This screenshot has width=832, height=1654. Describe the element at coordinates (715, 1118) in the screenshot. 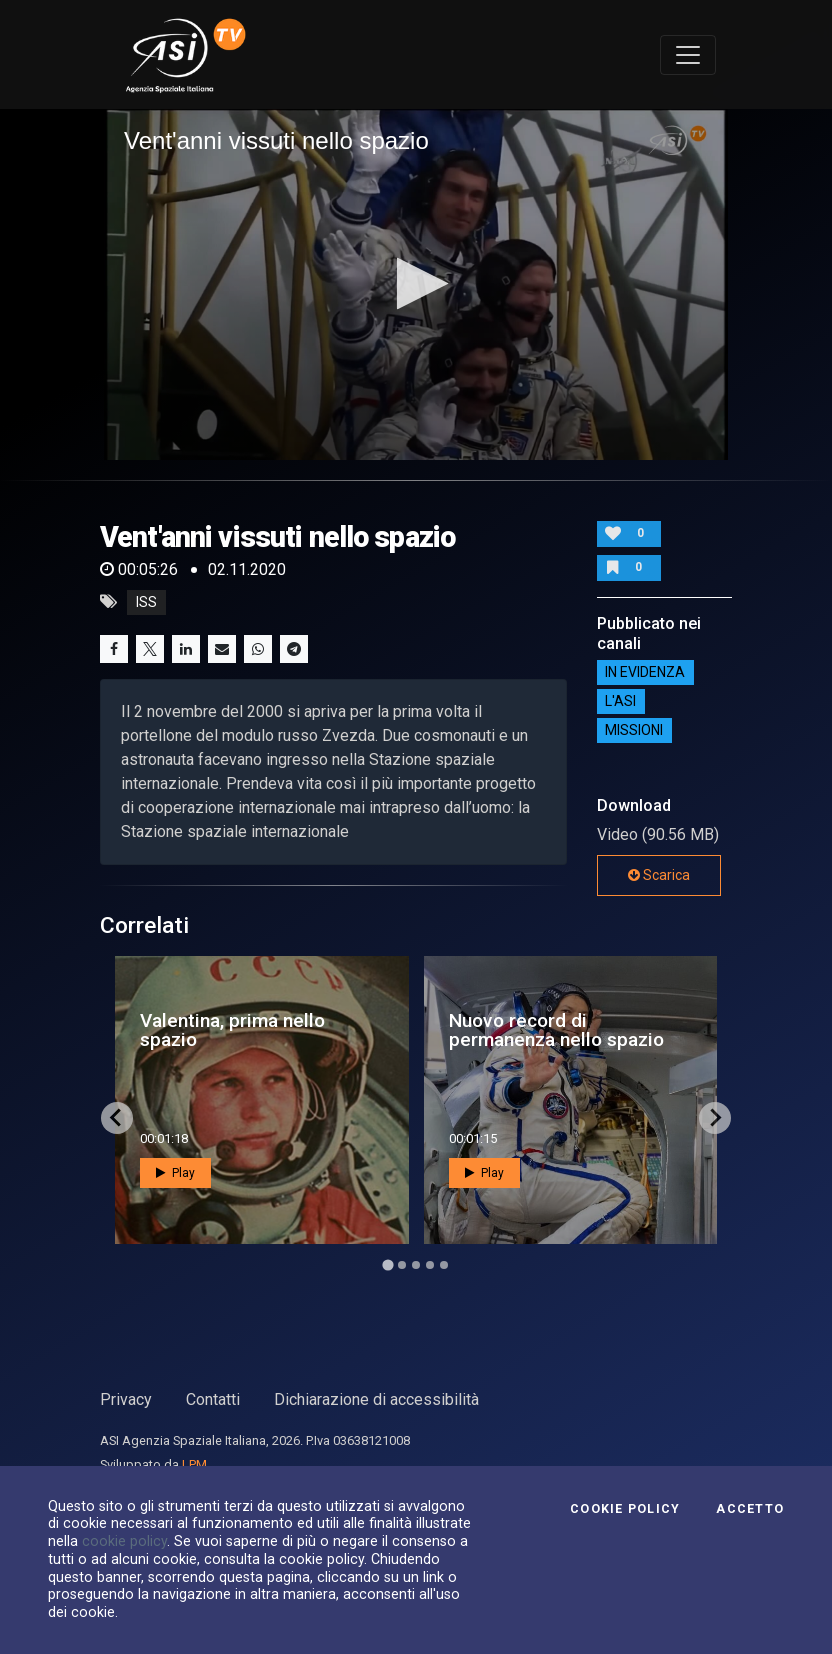

I see `[Next slide]` at that location.